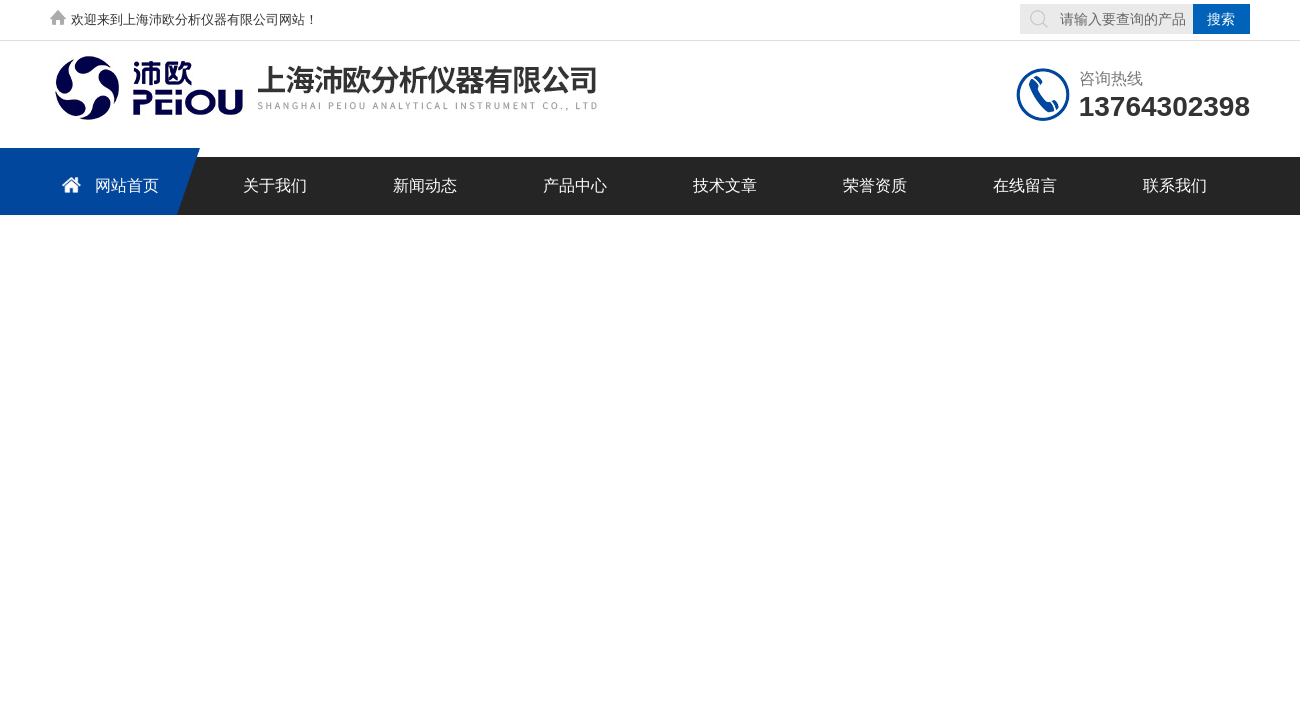  I want to click on 网站首页, so click(107, 184).